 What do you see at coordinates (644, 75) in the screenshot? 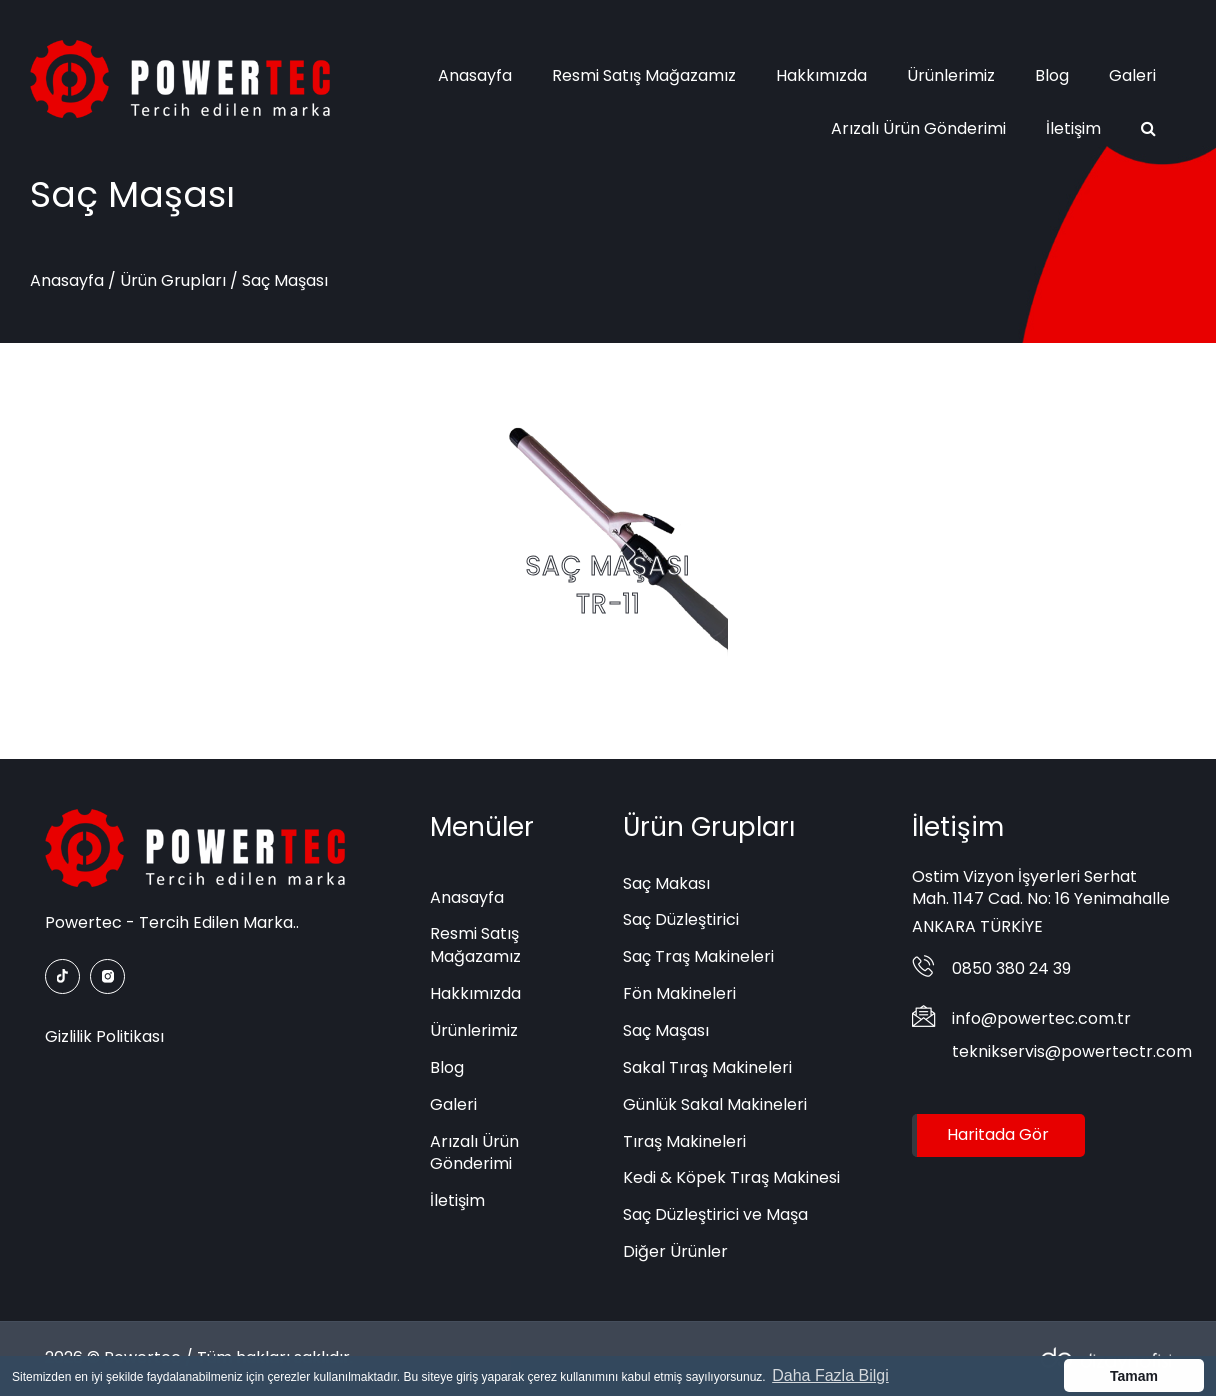
I see `Resmi Satış Mağazamız` at bounding box center [644, 75].